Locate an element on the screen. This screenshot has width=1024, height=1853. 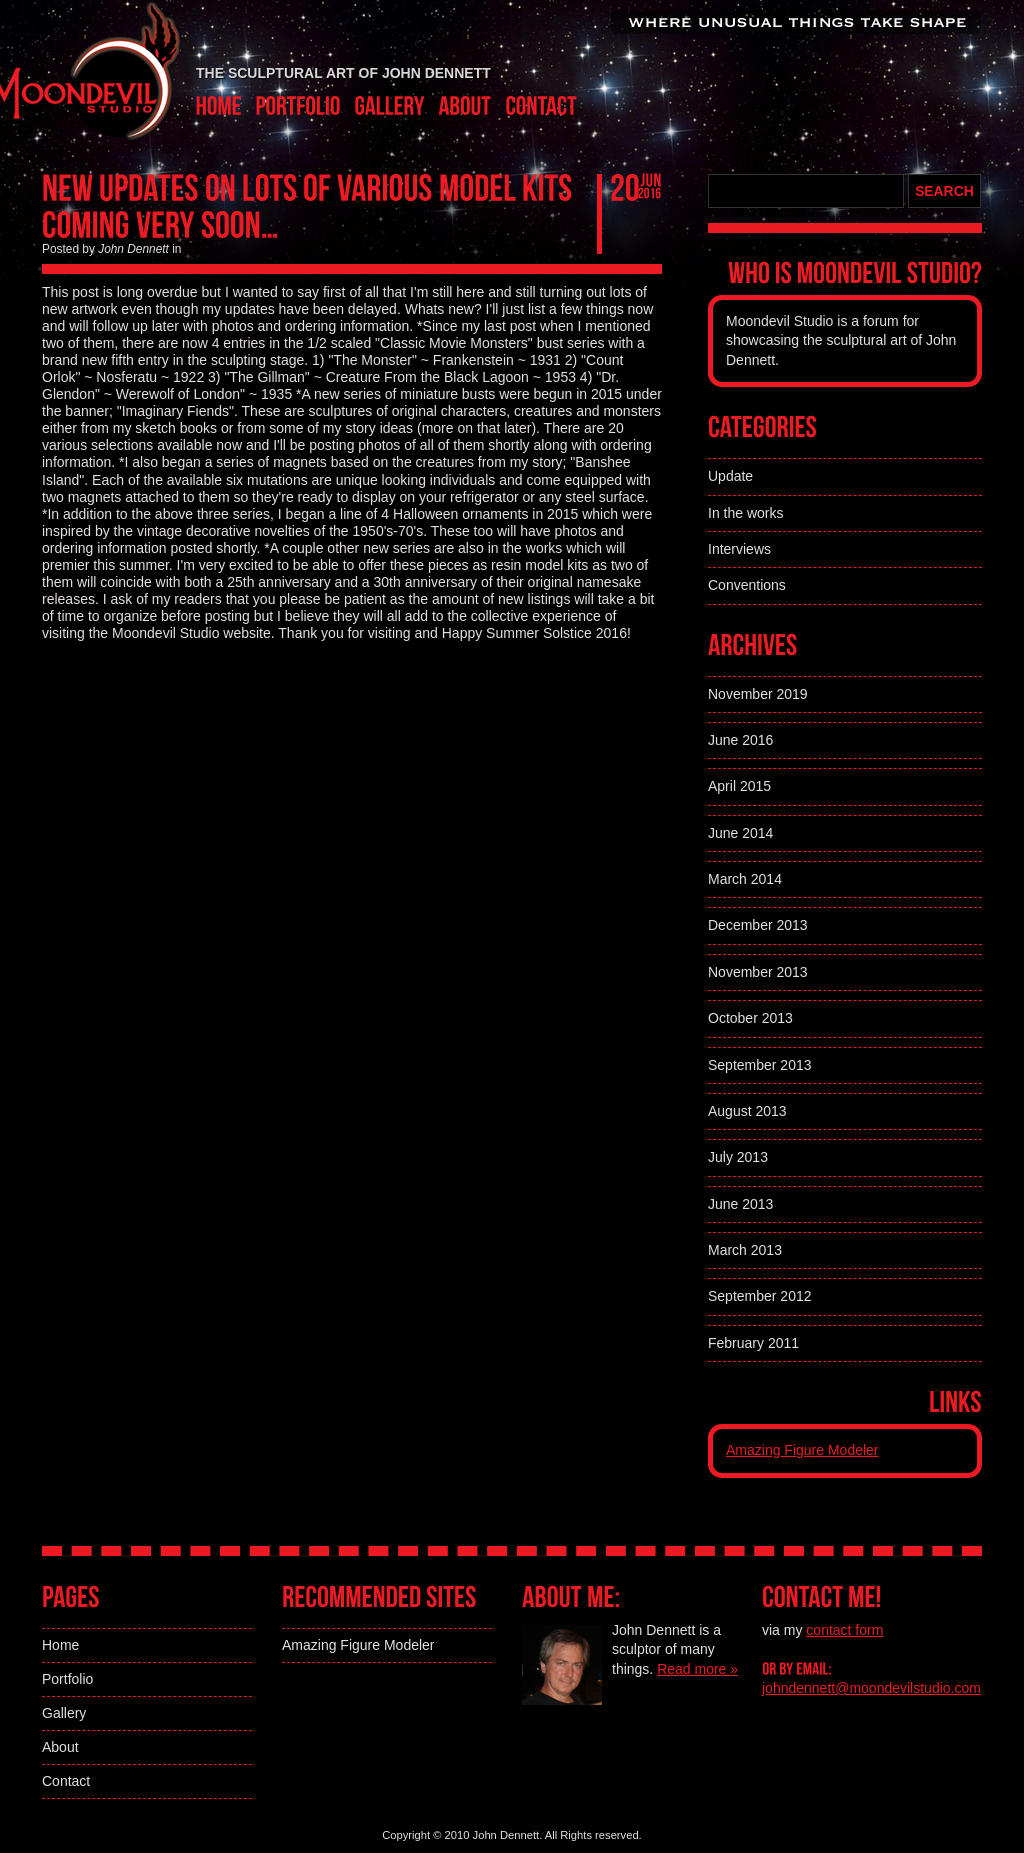
June 2016 is located at coordinates (740, 740).